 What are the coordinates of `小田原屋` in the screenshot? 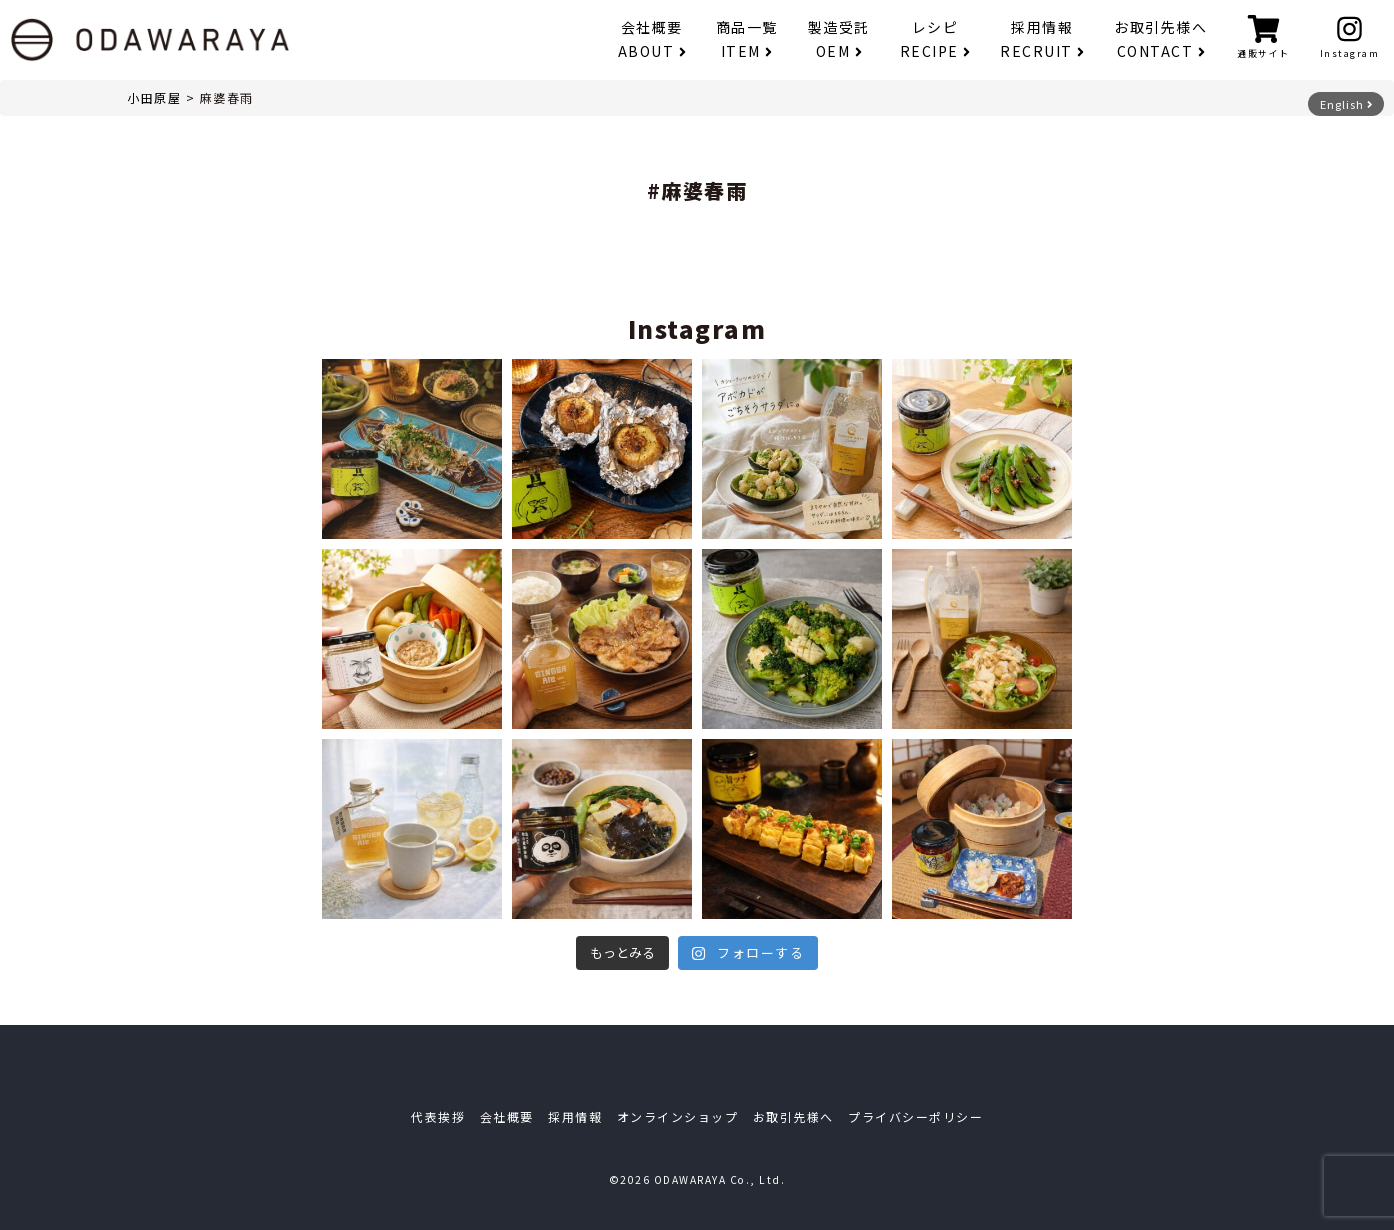 It's located at (154, 97).